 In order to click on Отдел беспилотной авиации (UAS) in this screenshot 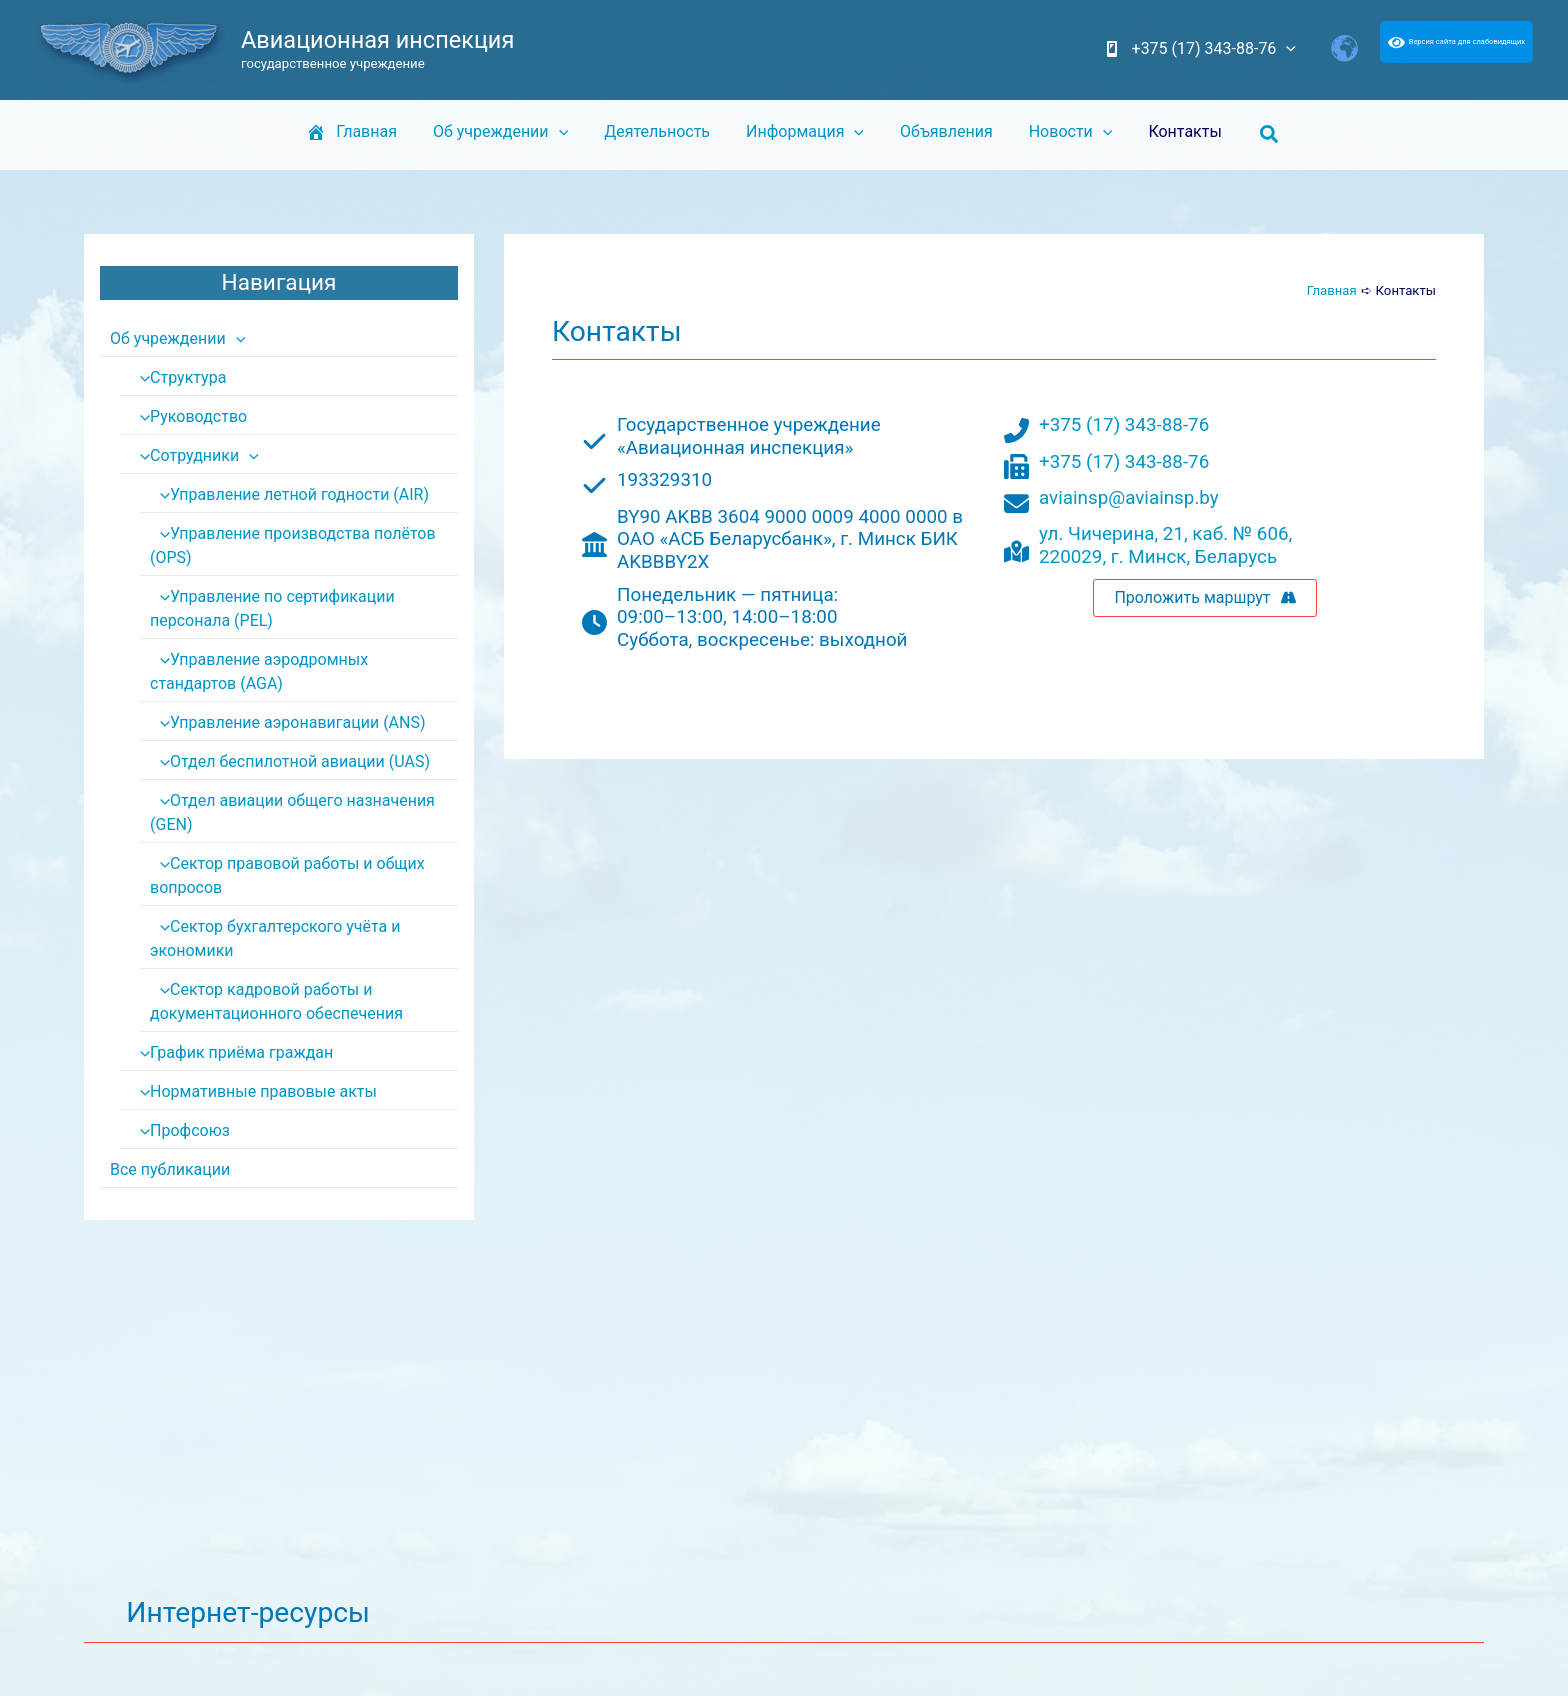, I will do `click(290, 761)`.